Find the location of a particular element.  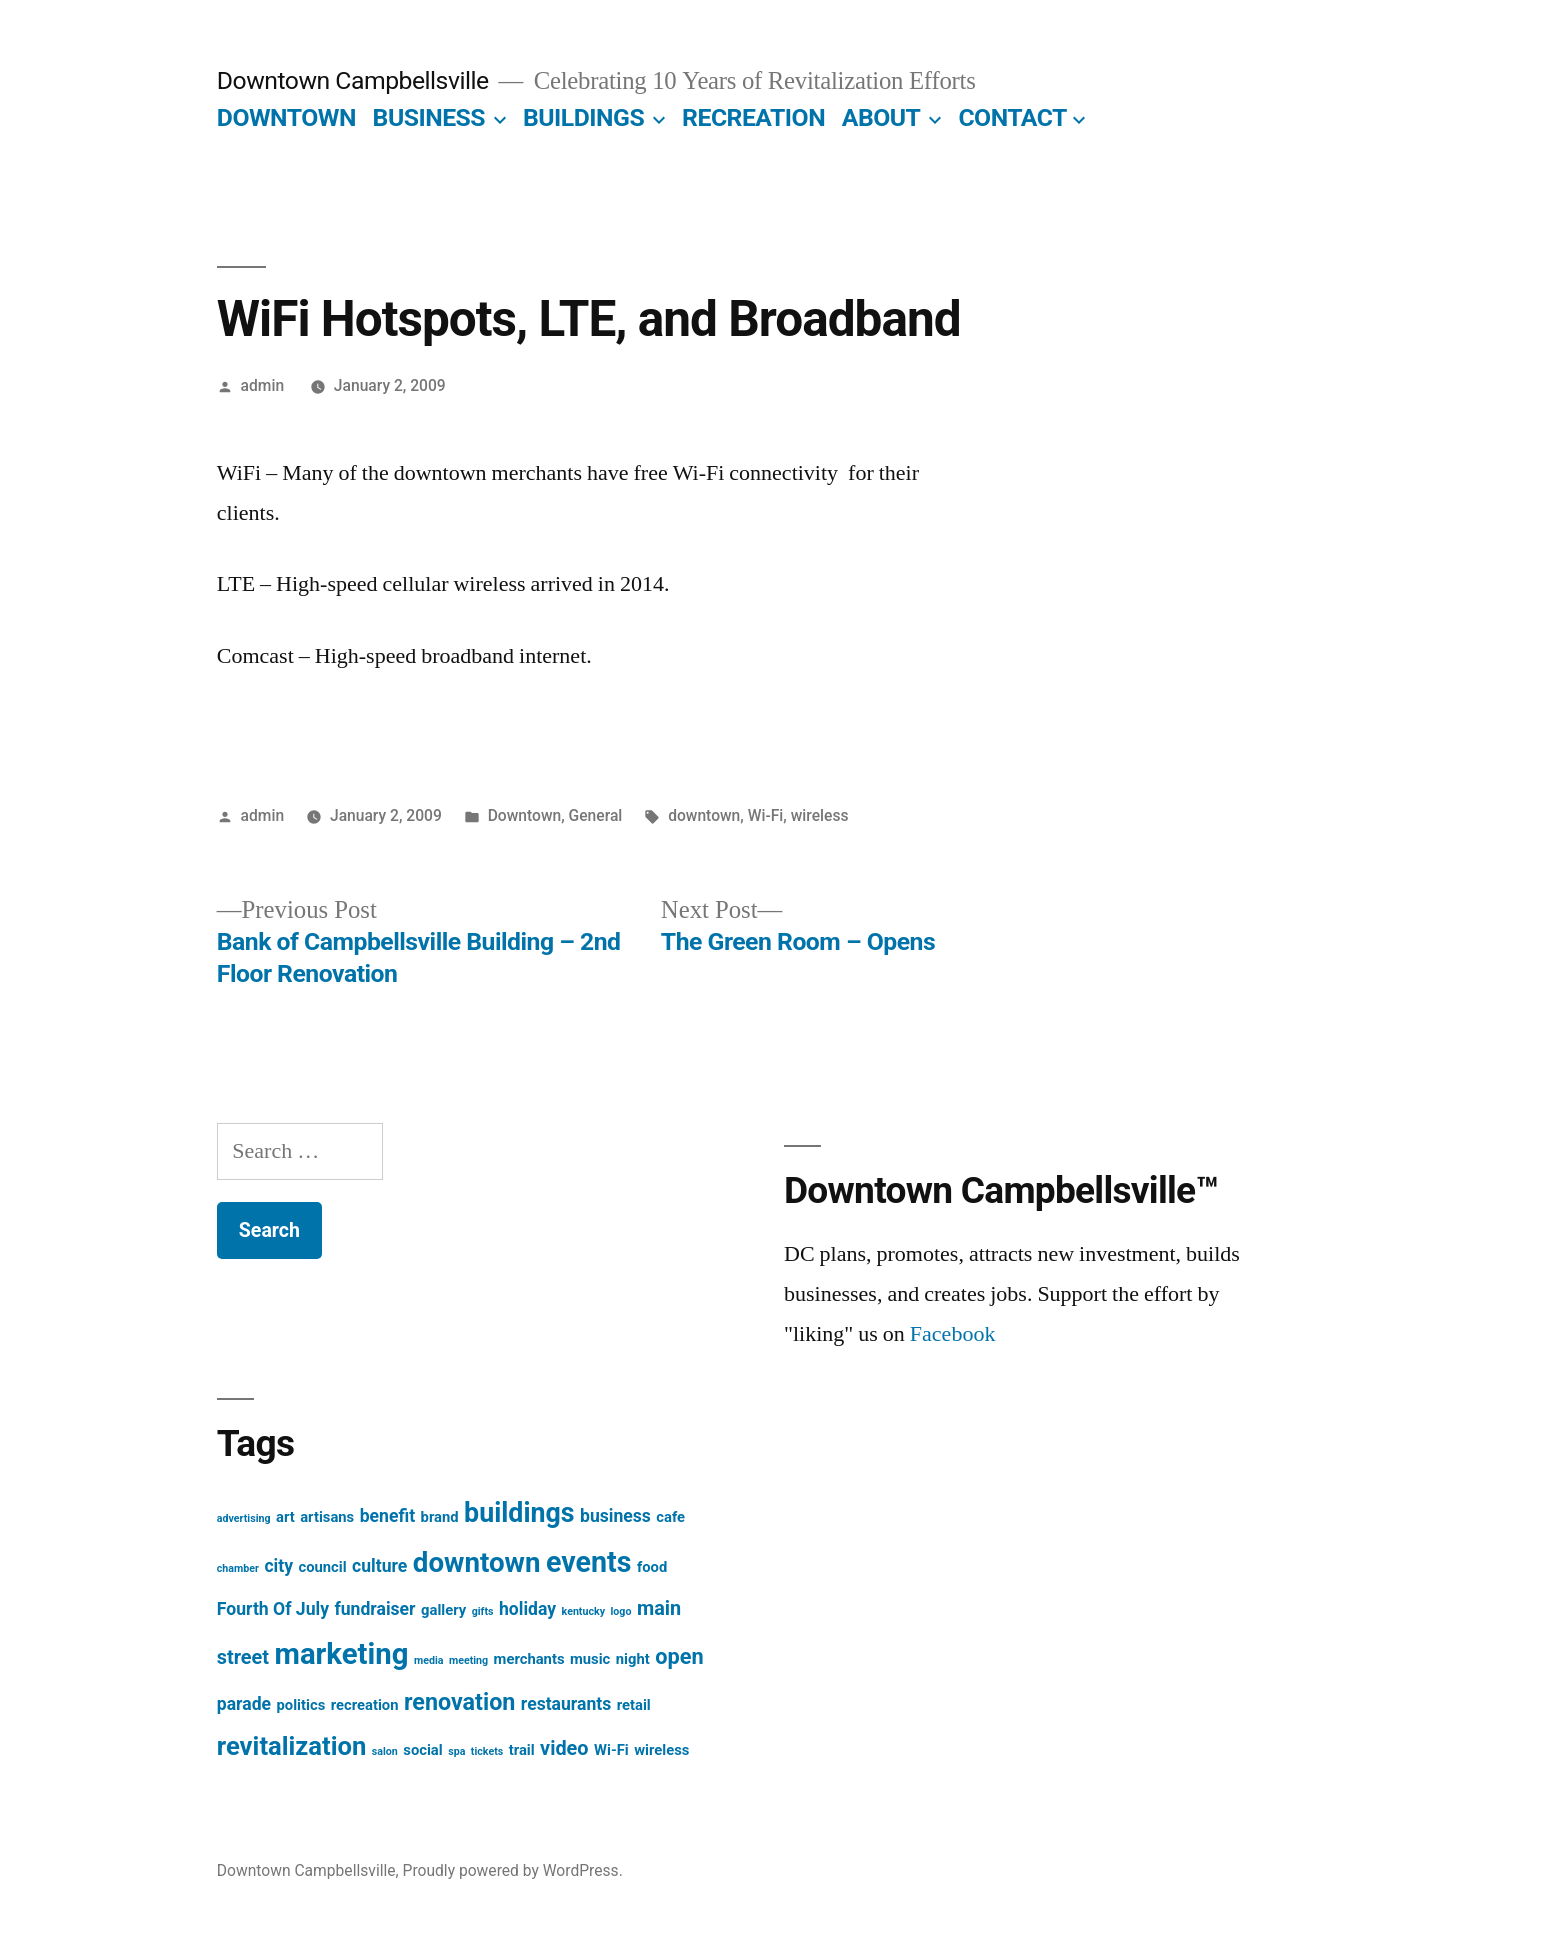

Proudly powered by WordPress. is located at coordinates (513, 1870).